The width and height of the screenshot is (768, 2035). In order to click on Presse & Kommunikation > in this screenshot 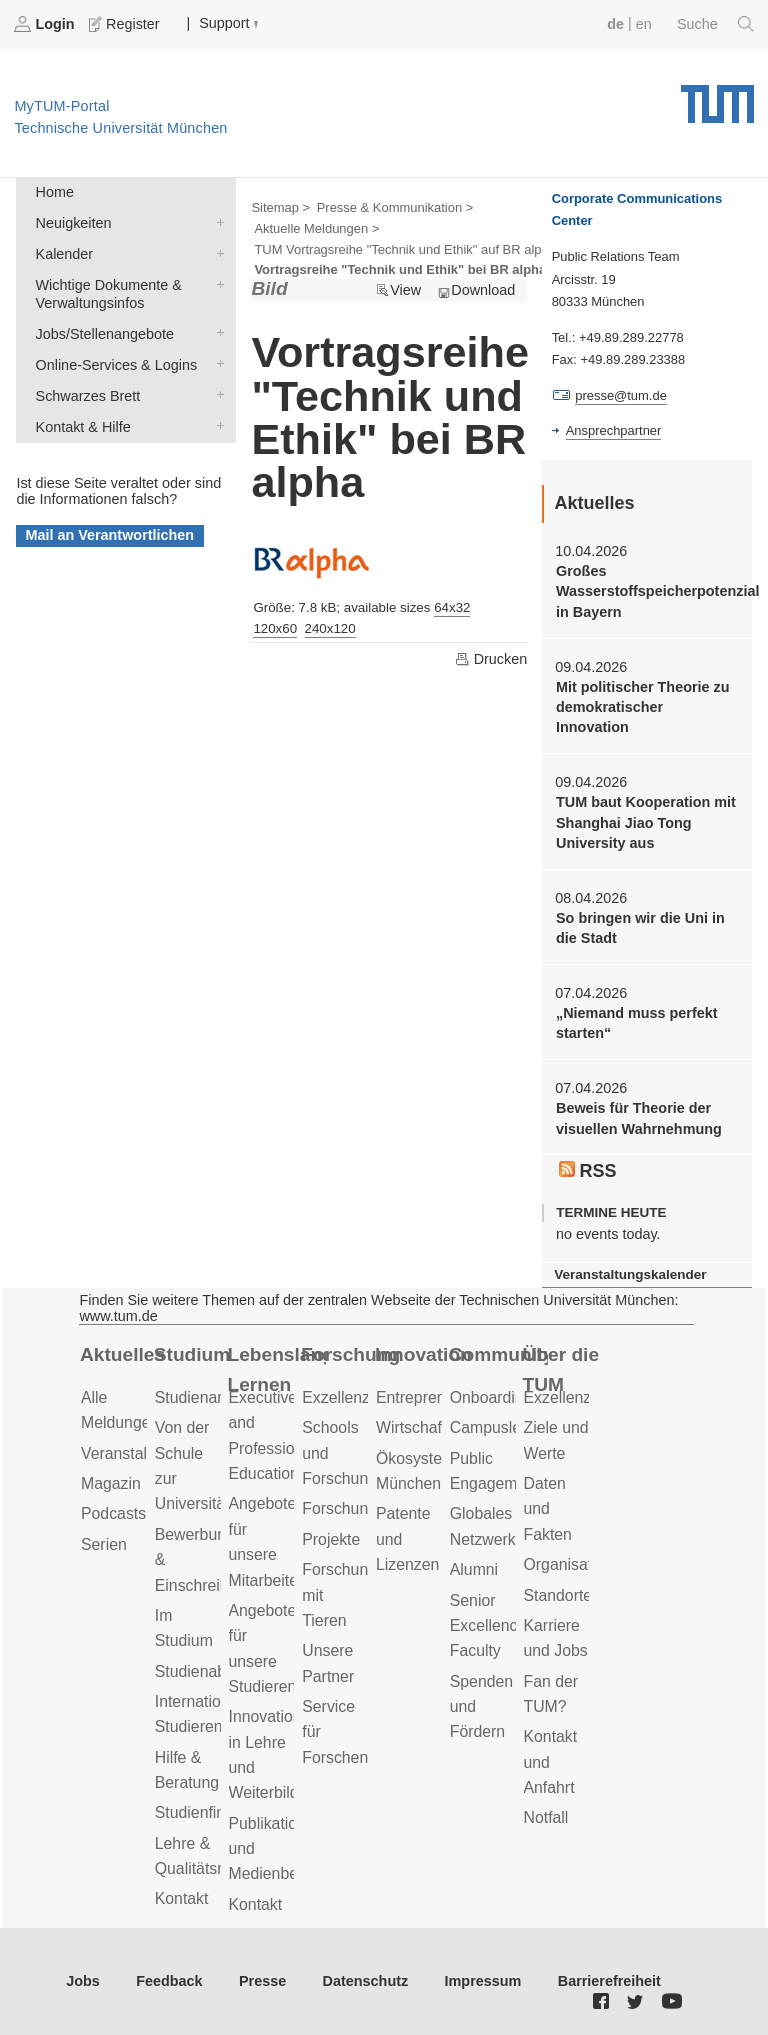, I will do `click(395, 207)`.